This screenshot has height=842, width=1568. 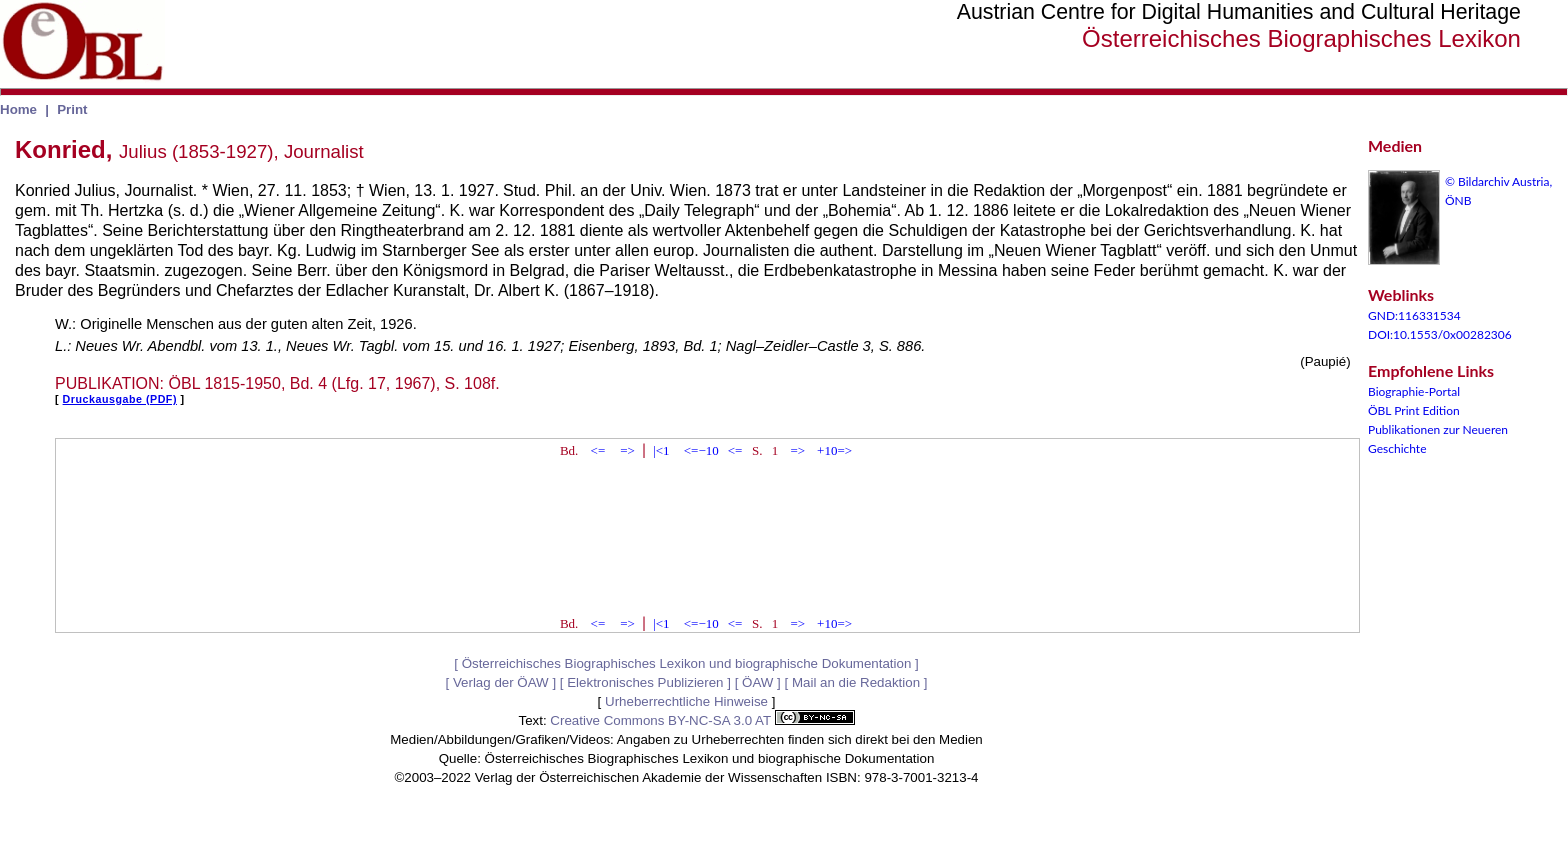 What do you see at coordinates (1440, 334) in the screenshot?
I see `DOI:10.1553/0x00282306` at bounding box center [1440, 334].